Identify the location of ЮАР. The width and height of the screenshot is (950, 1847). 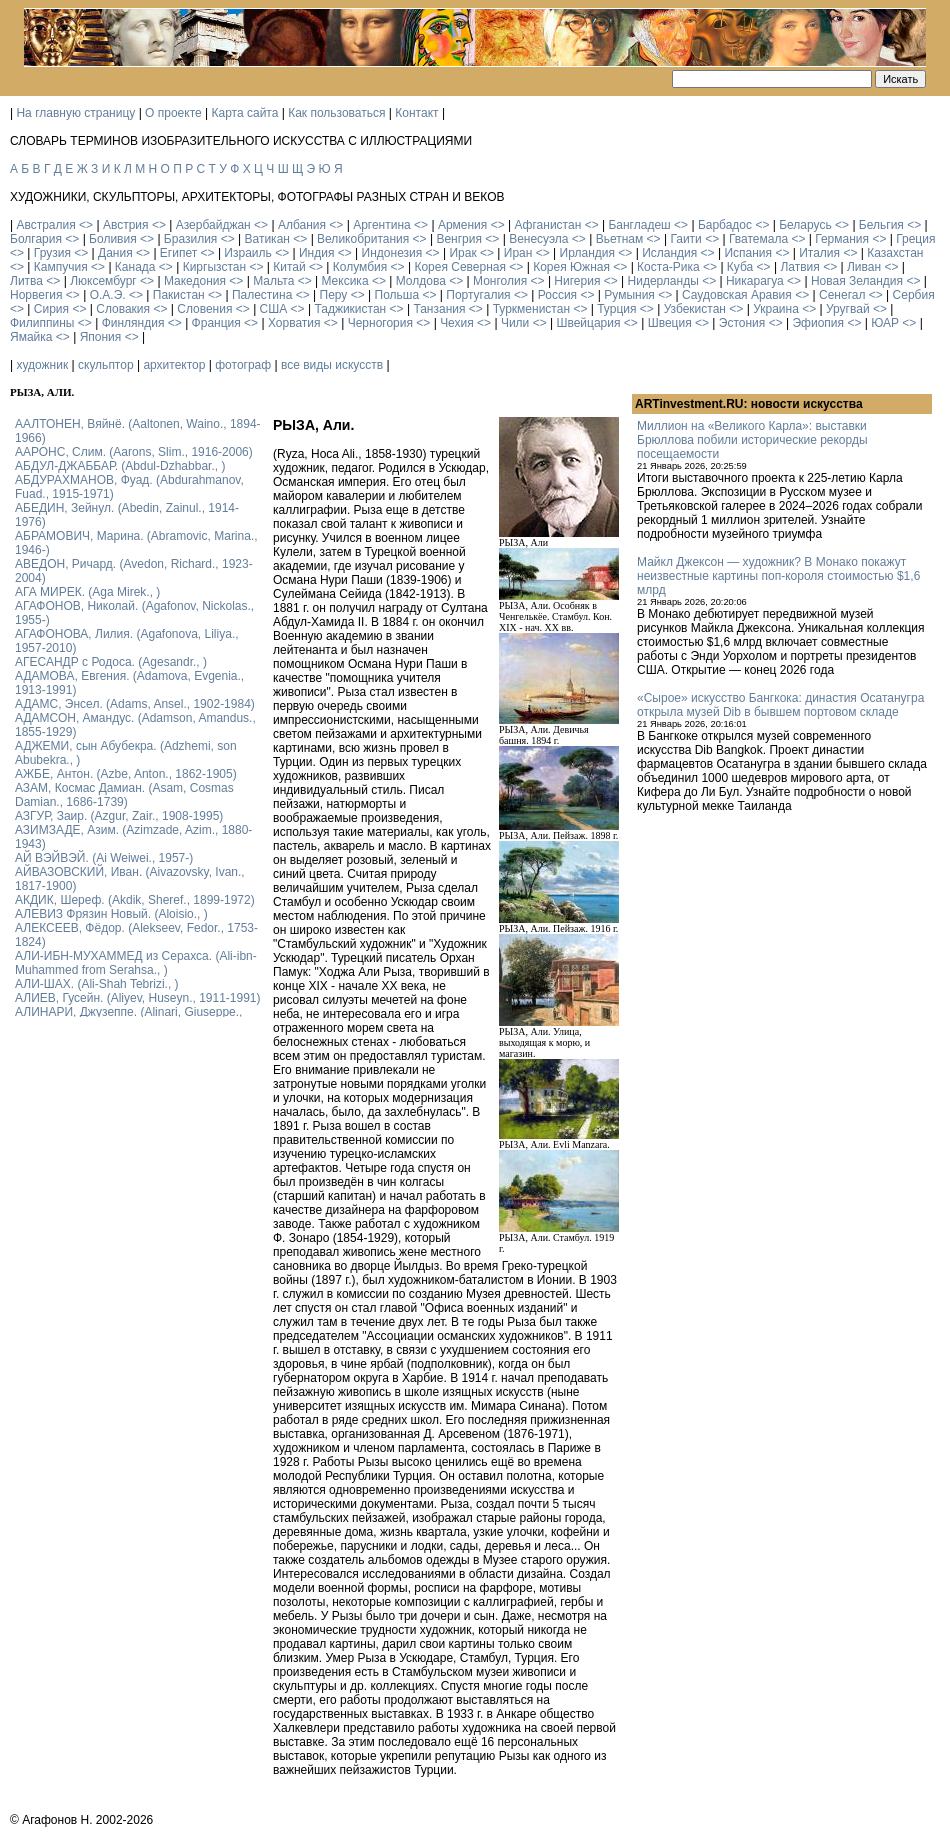
(885, 323).